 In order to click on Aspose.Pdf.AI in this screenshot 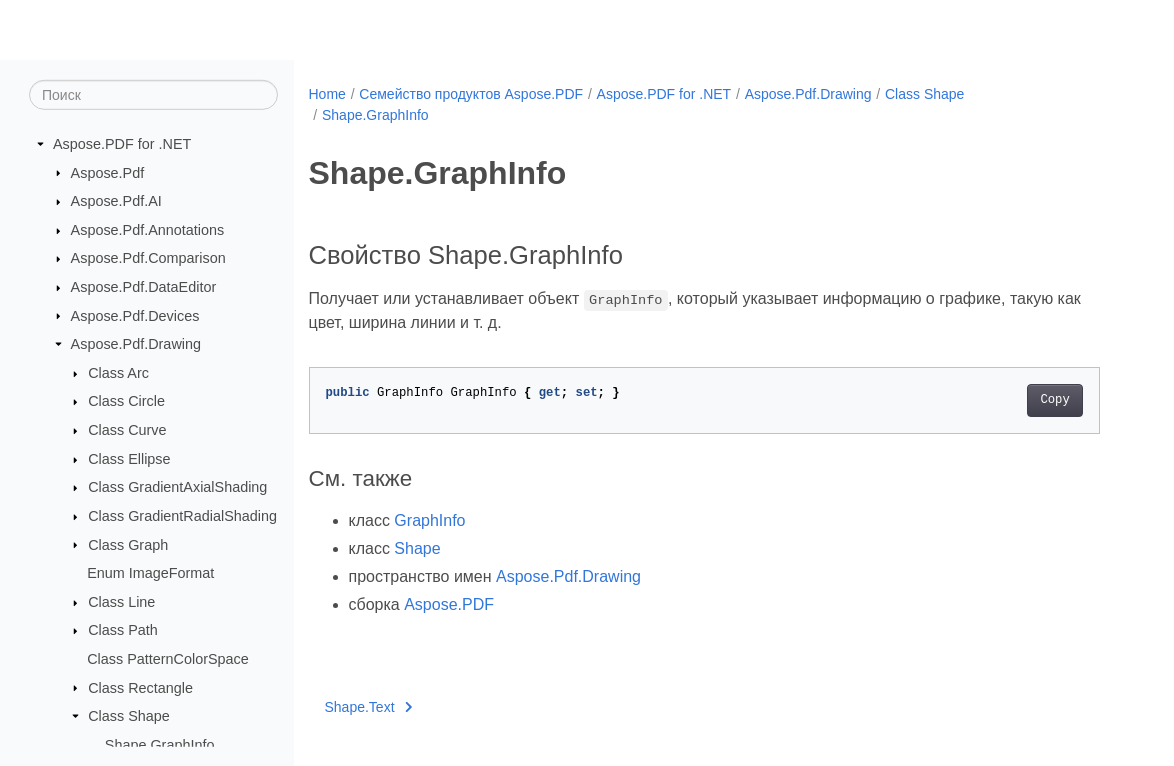, I will do `click(116, 201)`.